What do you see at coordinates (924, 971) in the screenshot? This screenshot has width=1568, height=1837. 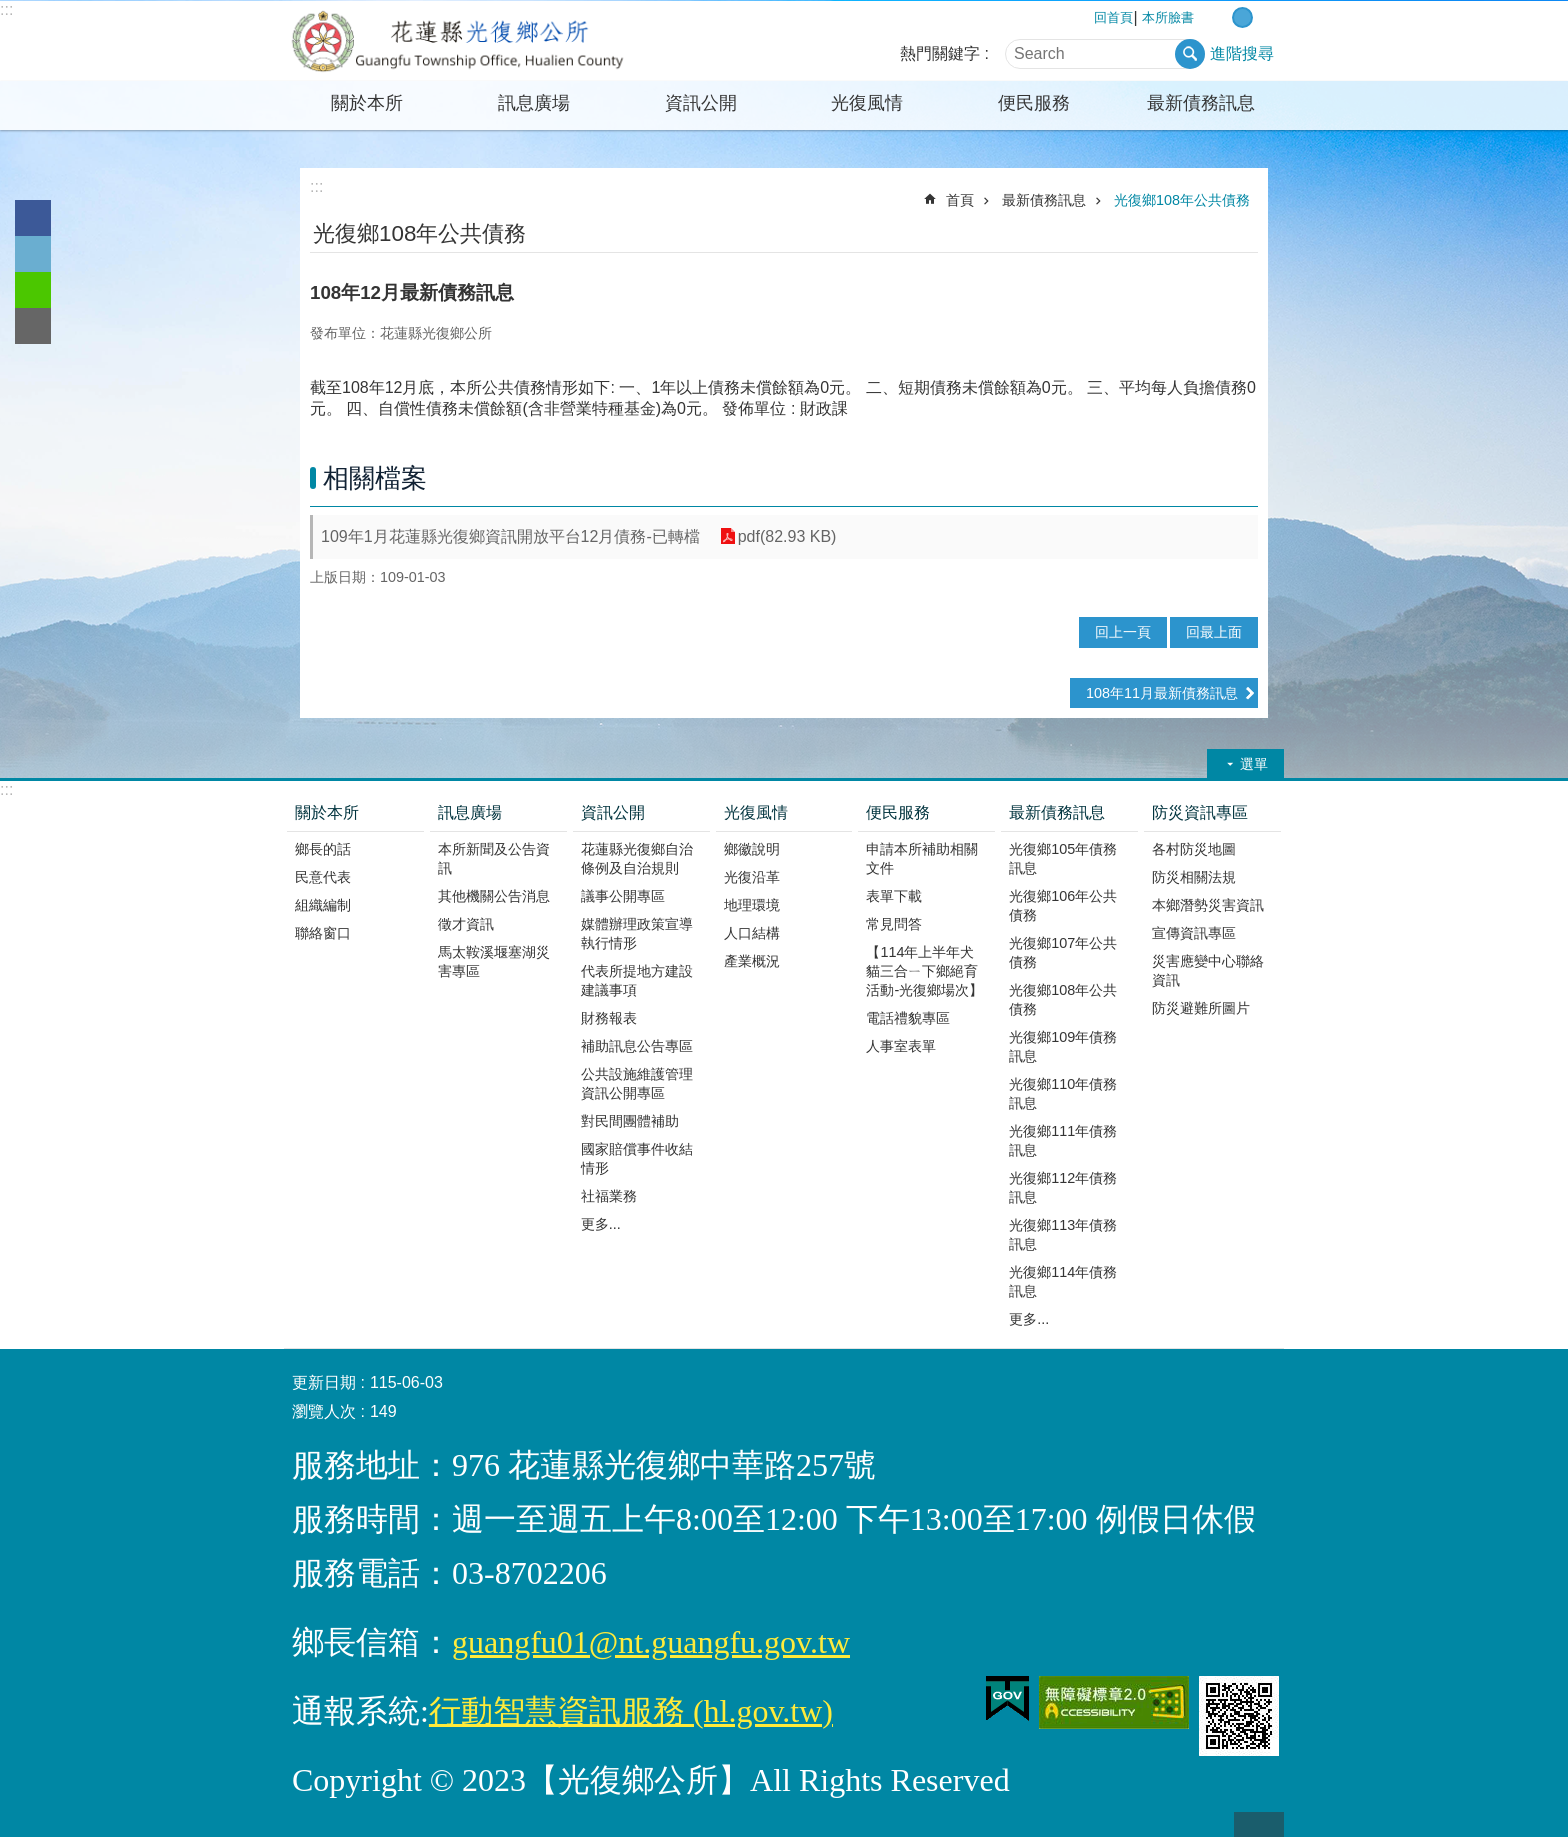 I see `【114年上半年犬貓三合ㄧ下鄉絕育活動-光復鄉場次】` at bounding box center [924, 971].